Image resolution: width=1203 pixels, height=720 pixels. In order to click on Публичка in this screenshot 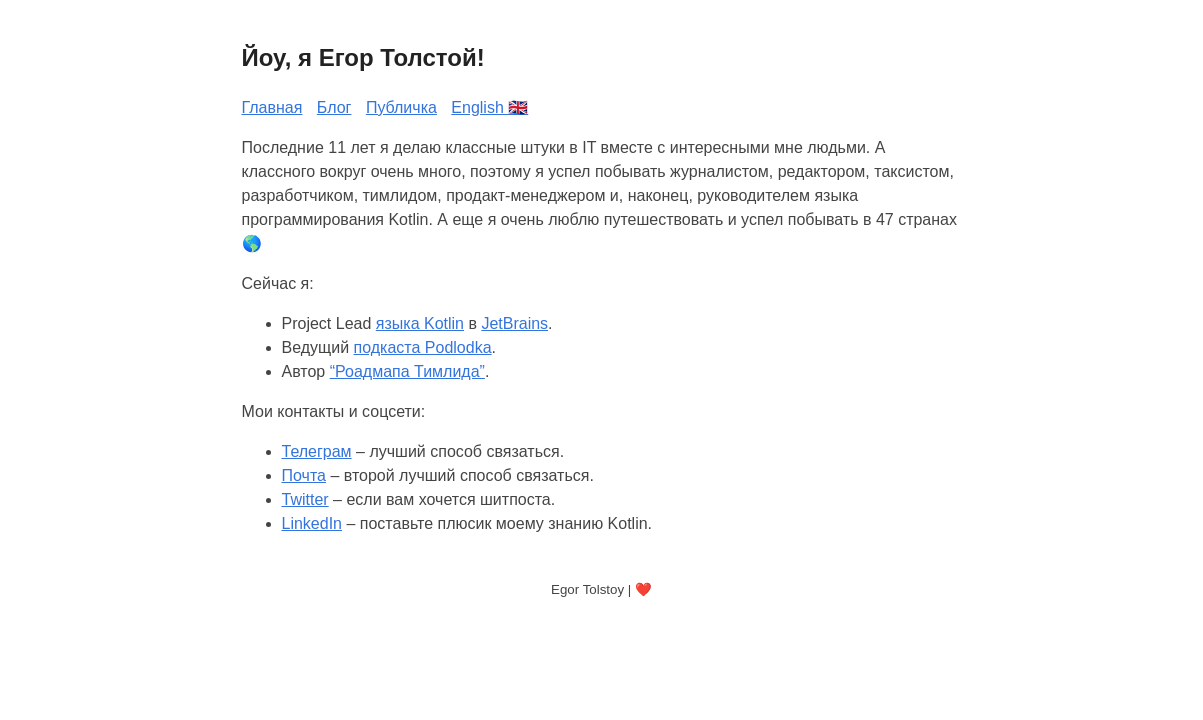, I will do `click(401, 107)`.